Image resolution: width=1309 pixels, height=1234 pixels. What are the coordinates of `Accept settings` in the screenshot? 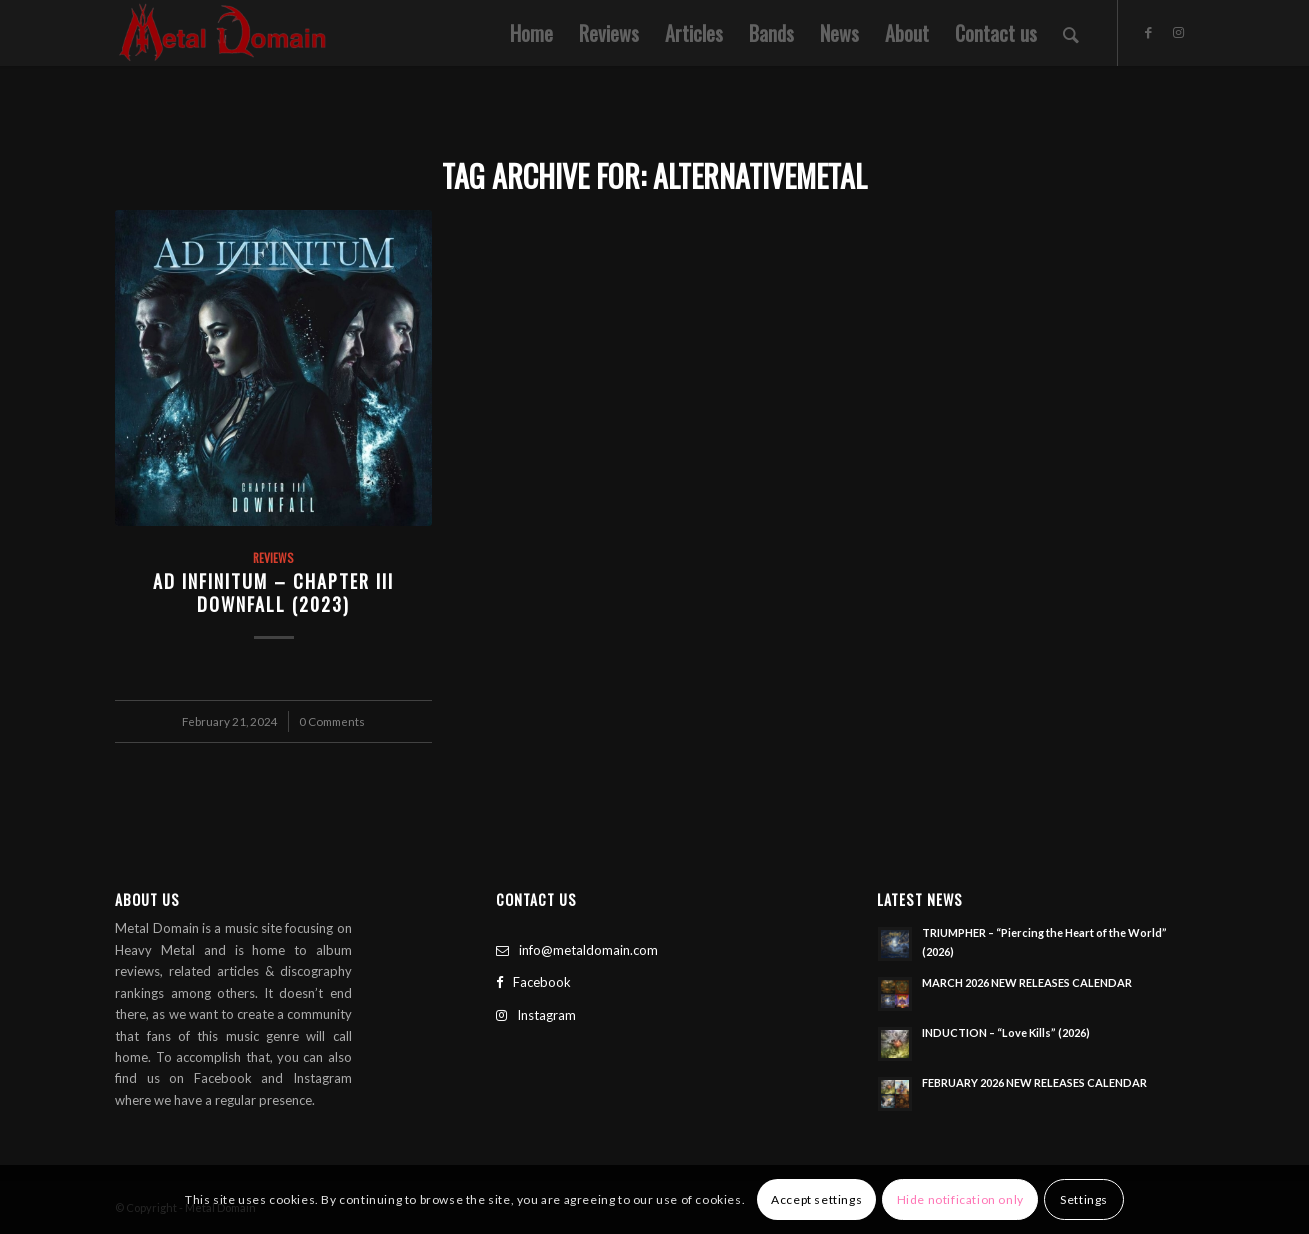 It's located at (816, 1199).